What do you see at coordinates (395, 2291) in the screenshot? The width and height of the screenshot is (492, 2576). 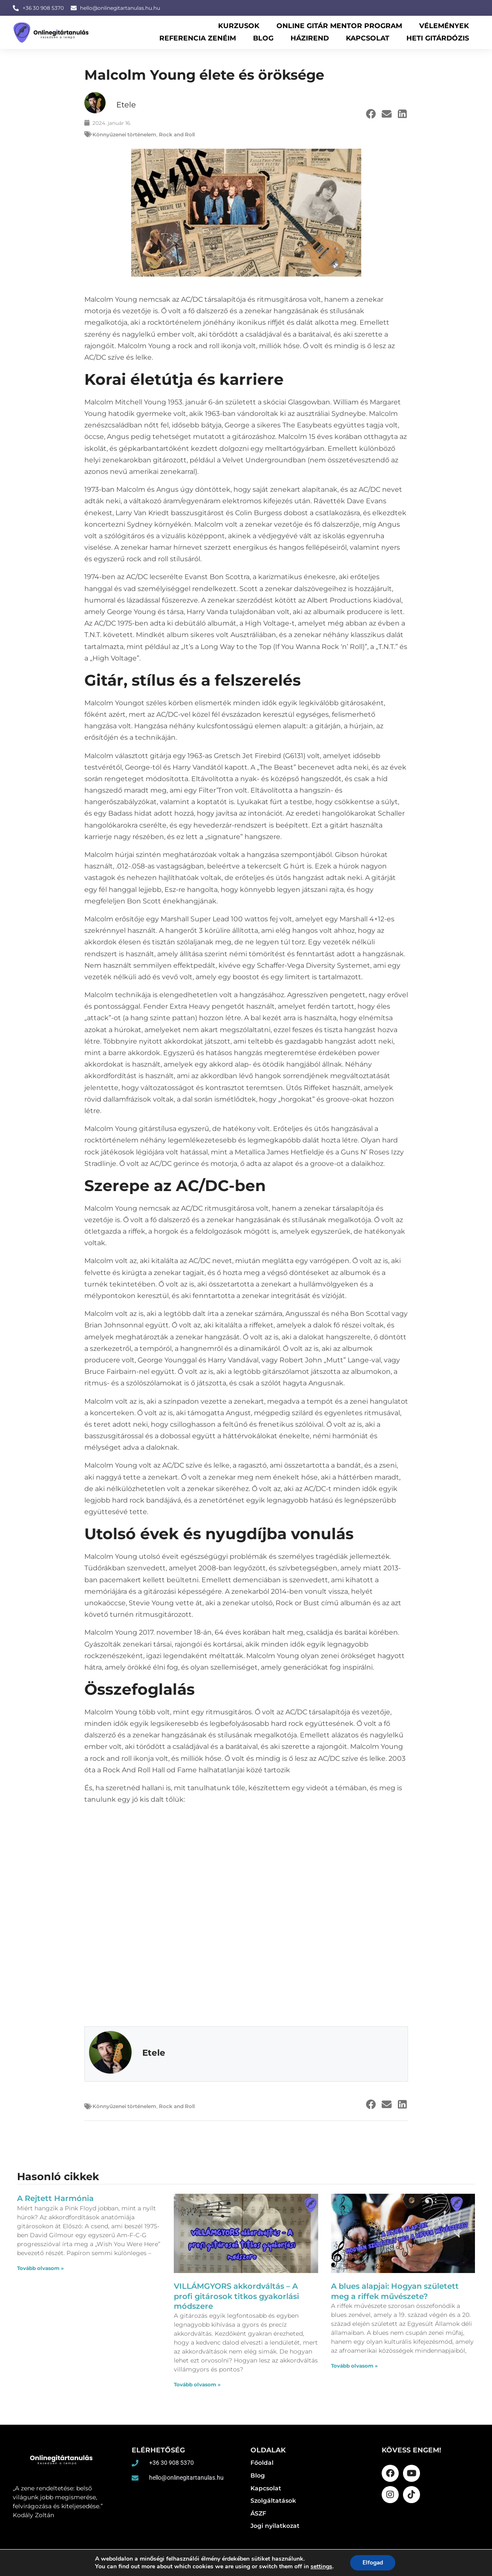 I see `A blues alapjai: Hogyan született meg a riffek művészete?` at bounding box center [395, 2291].